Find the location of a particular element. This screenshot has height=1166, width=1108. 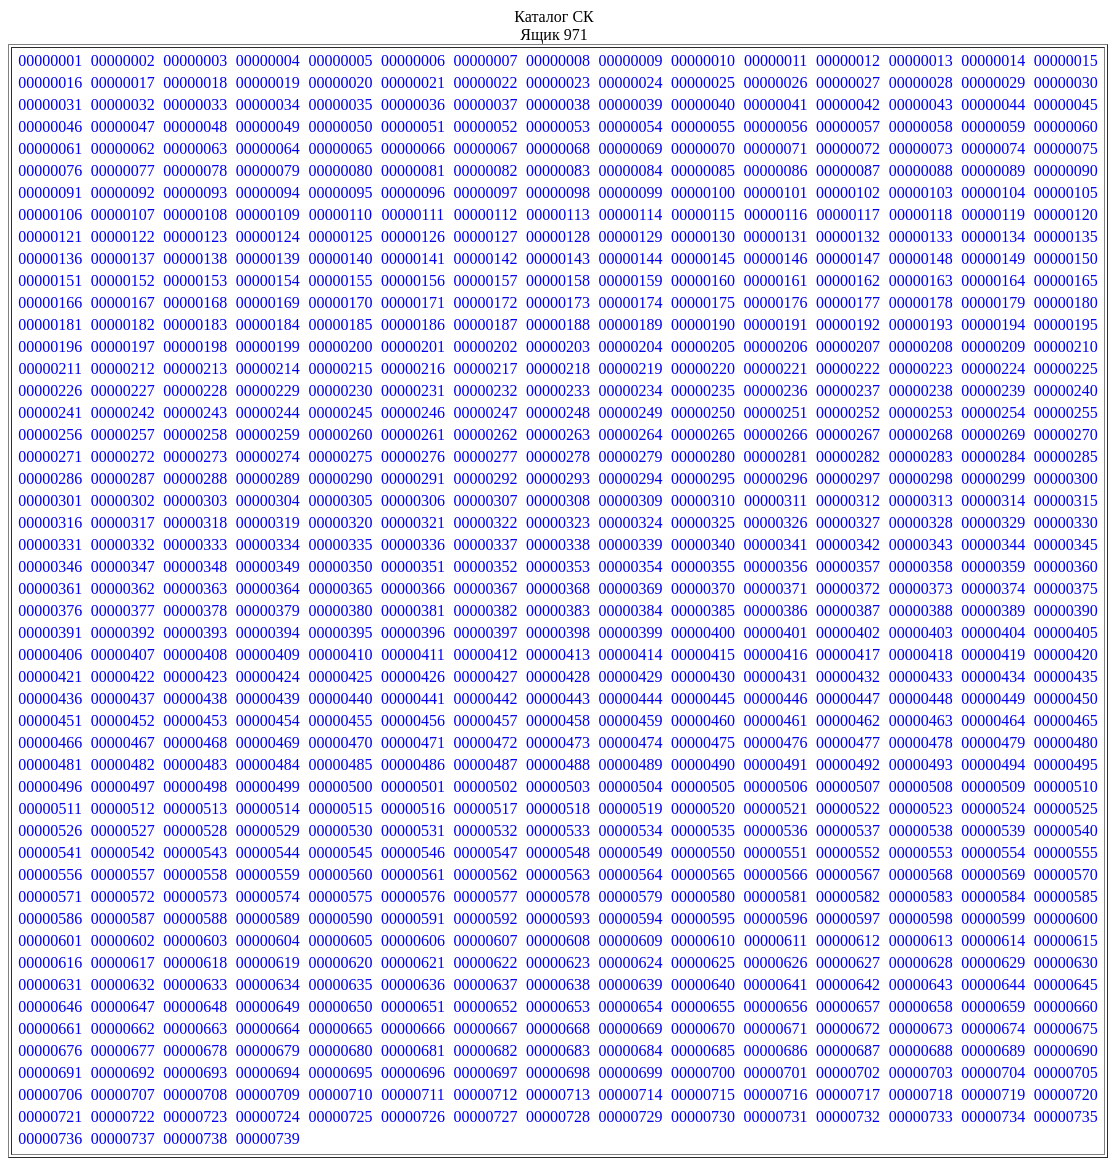

00000394 is located at coordinates (268, 632).